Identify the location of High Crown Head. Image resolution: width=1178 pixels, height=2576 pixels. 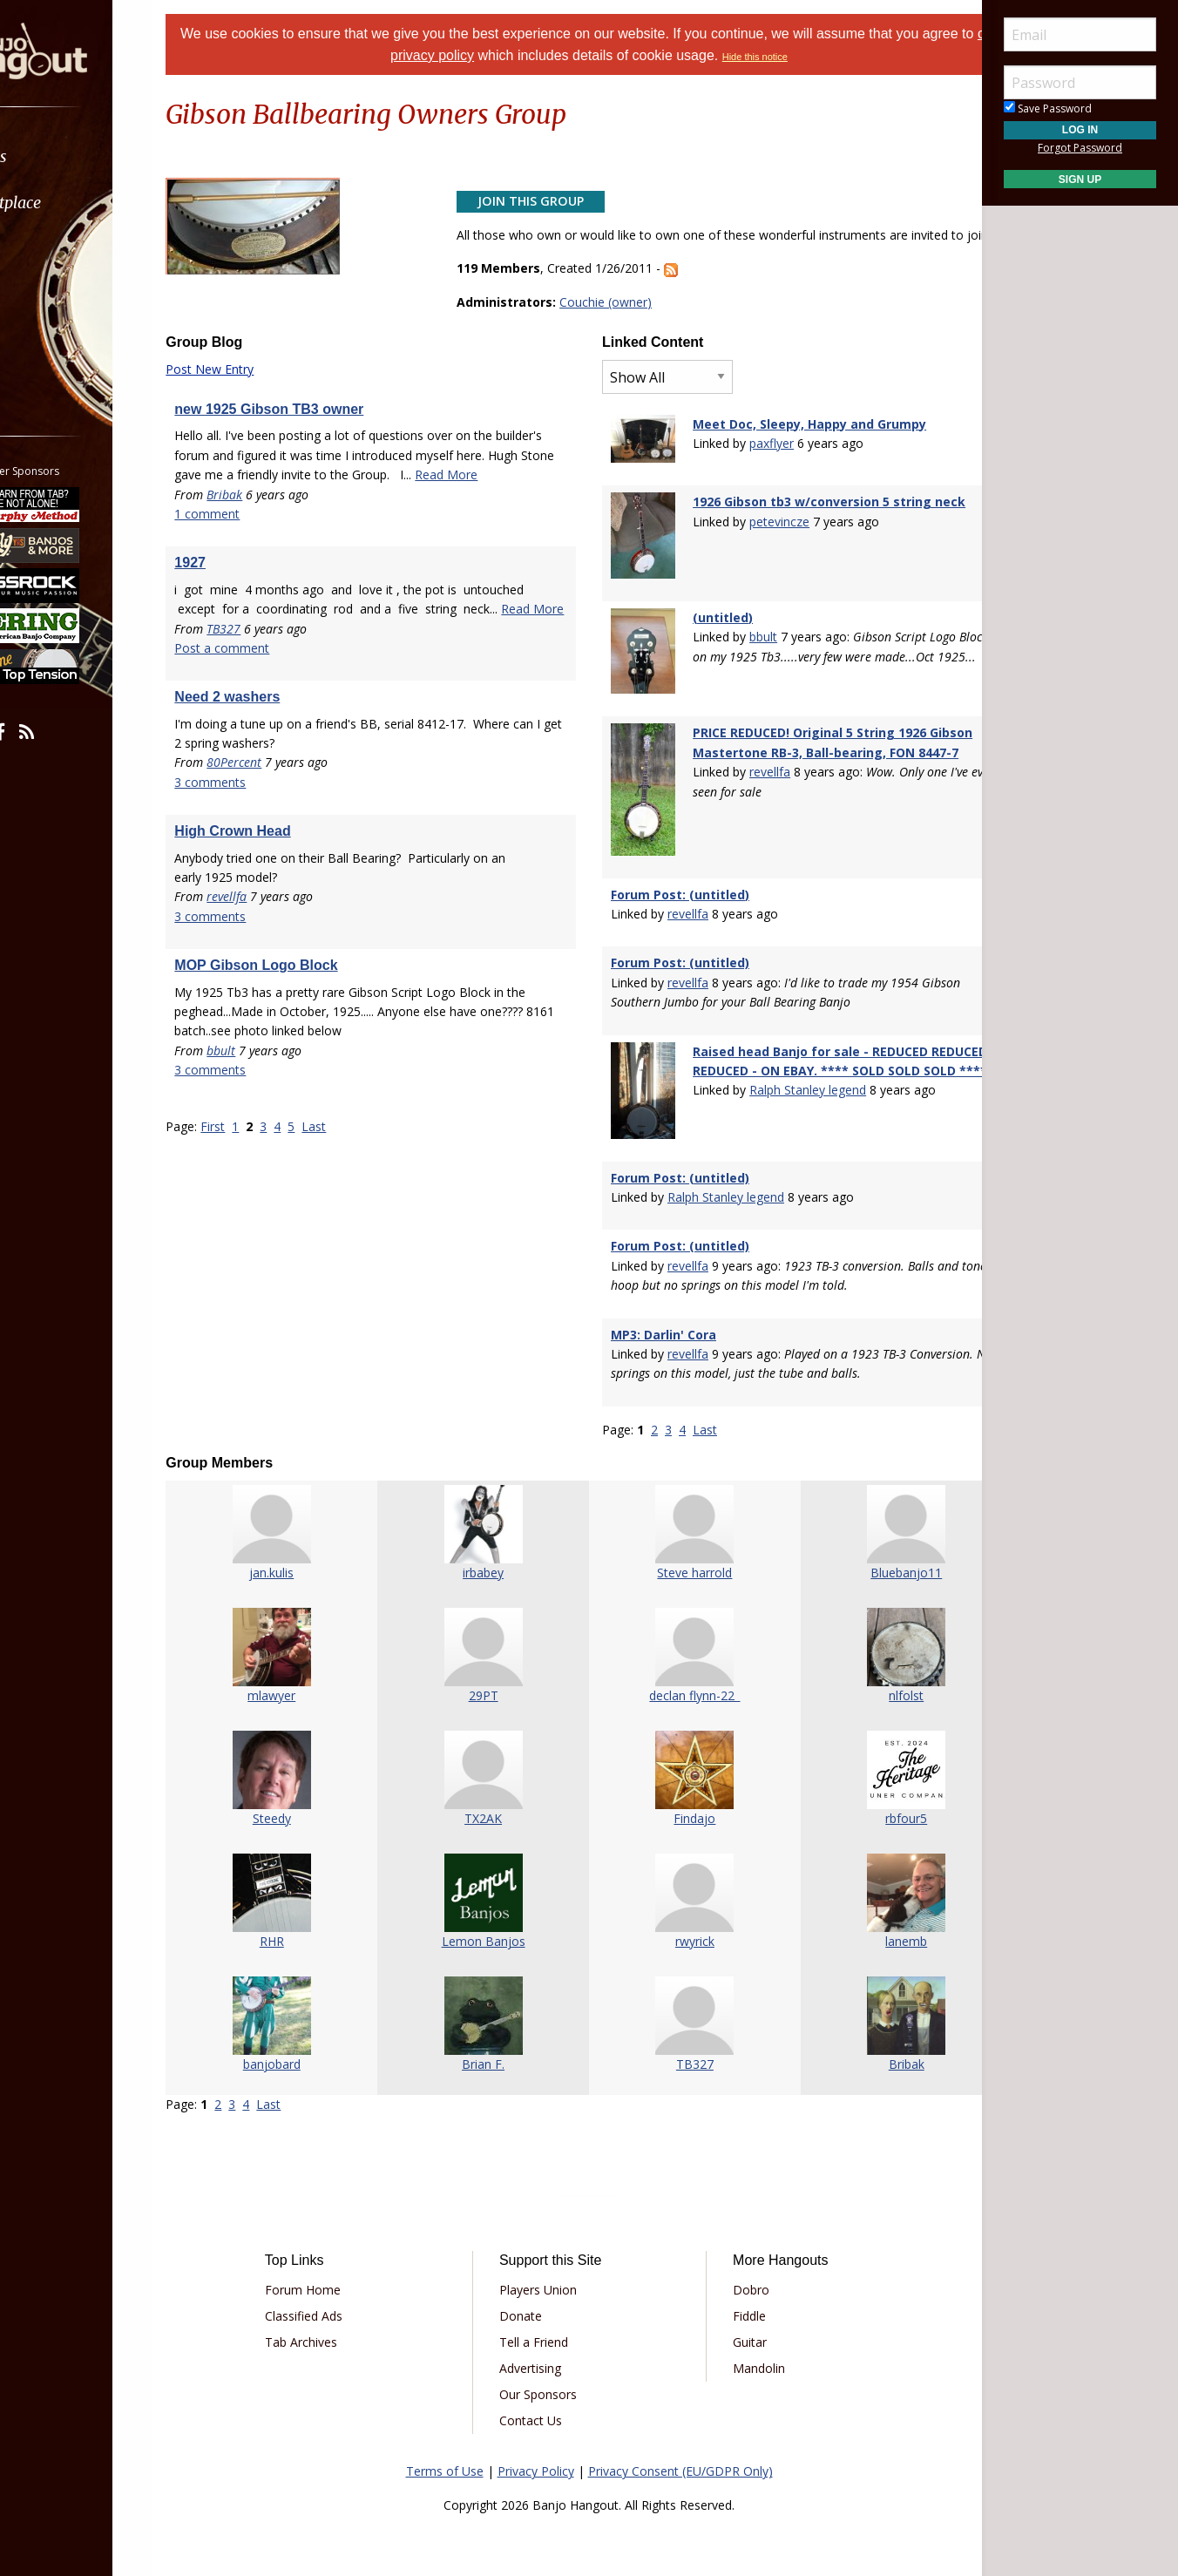
(276, 889).